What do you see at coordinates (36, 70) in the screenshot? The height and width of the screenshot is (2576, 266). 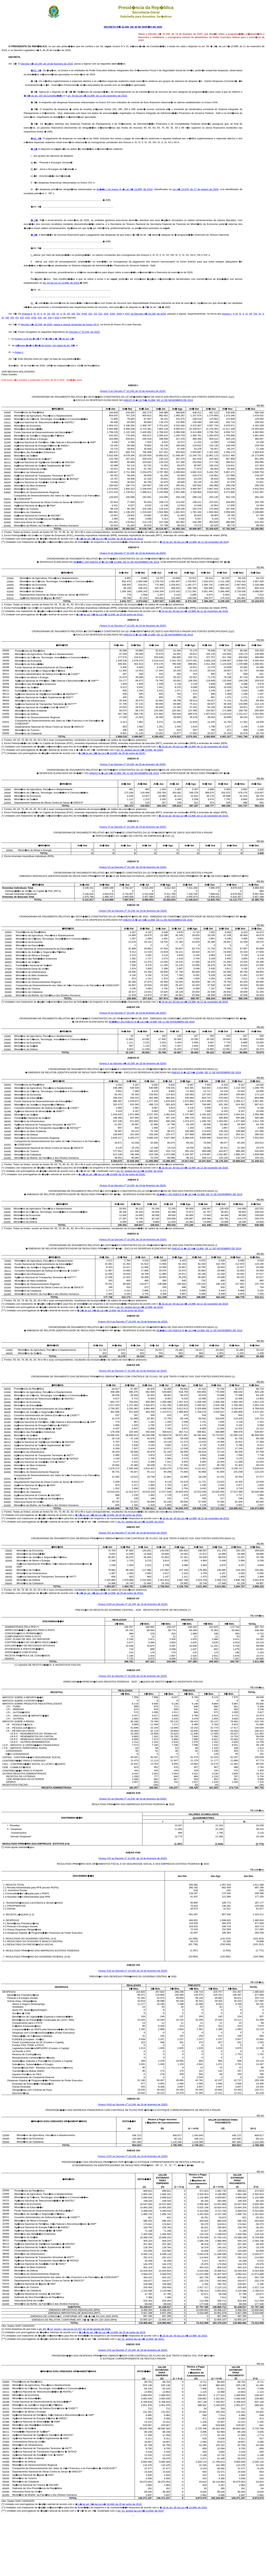 I see `�Art. 1�` at bounding box center [36, 70].